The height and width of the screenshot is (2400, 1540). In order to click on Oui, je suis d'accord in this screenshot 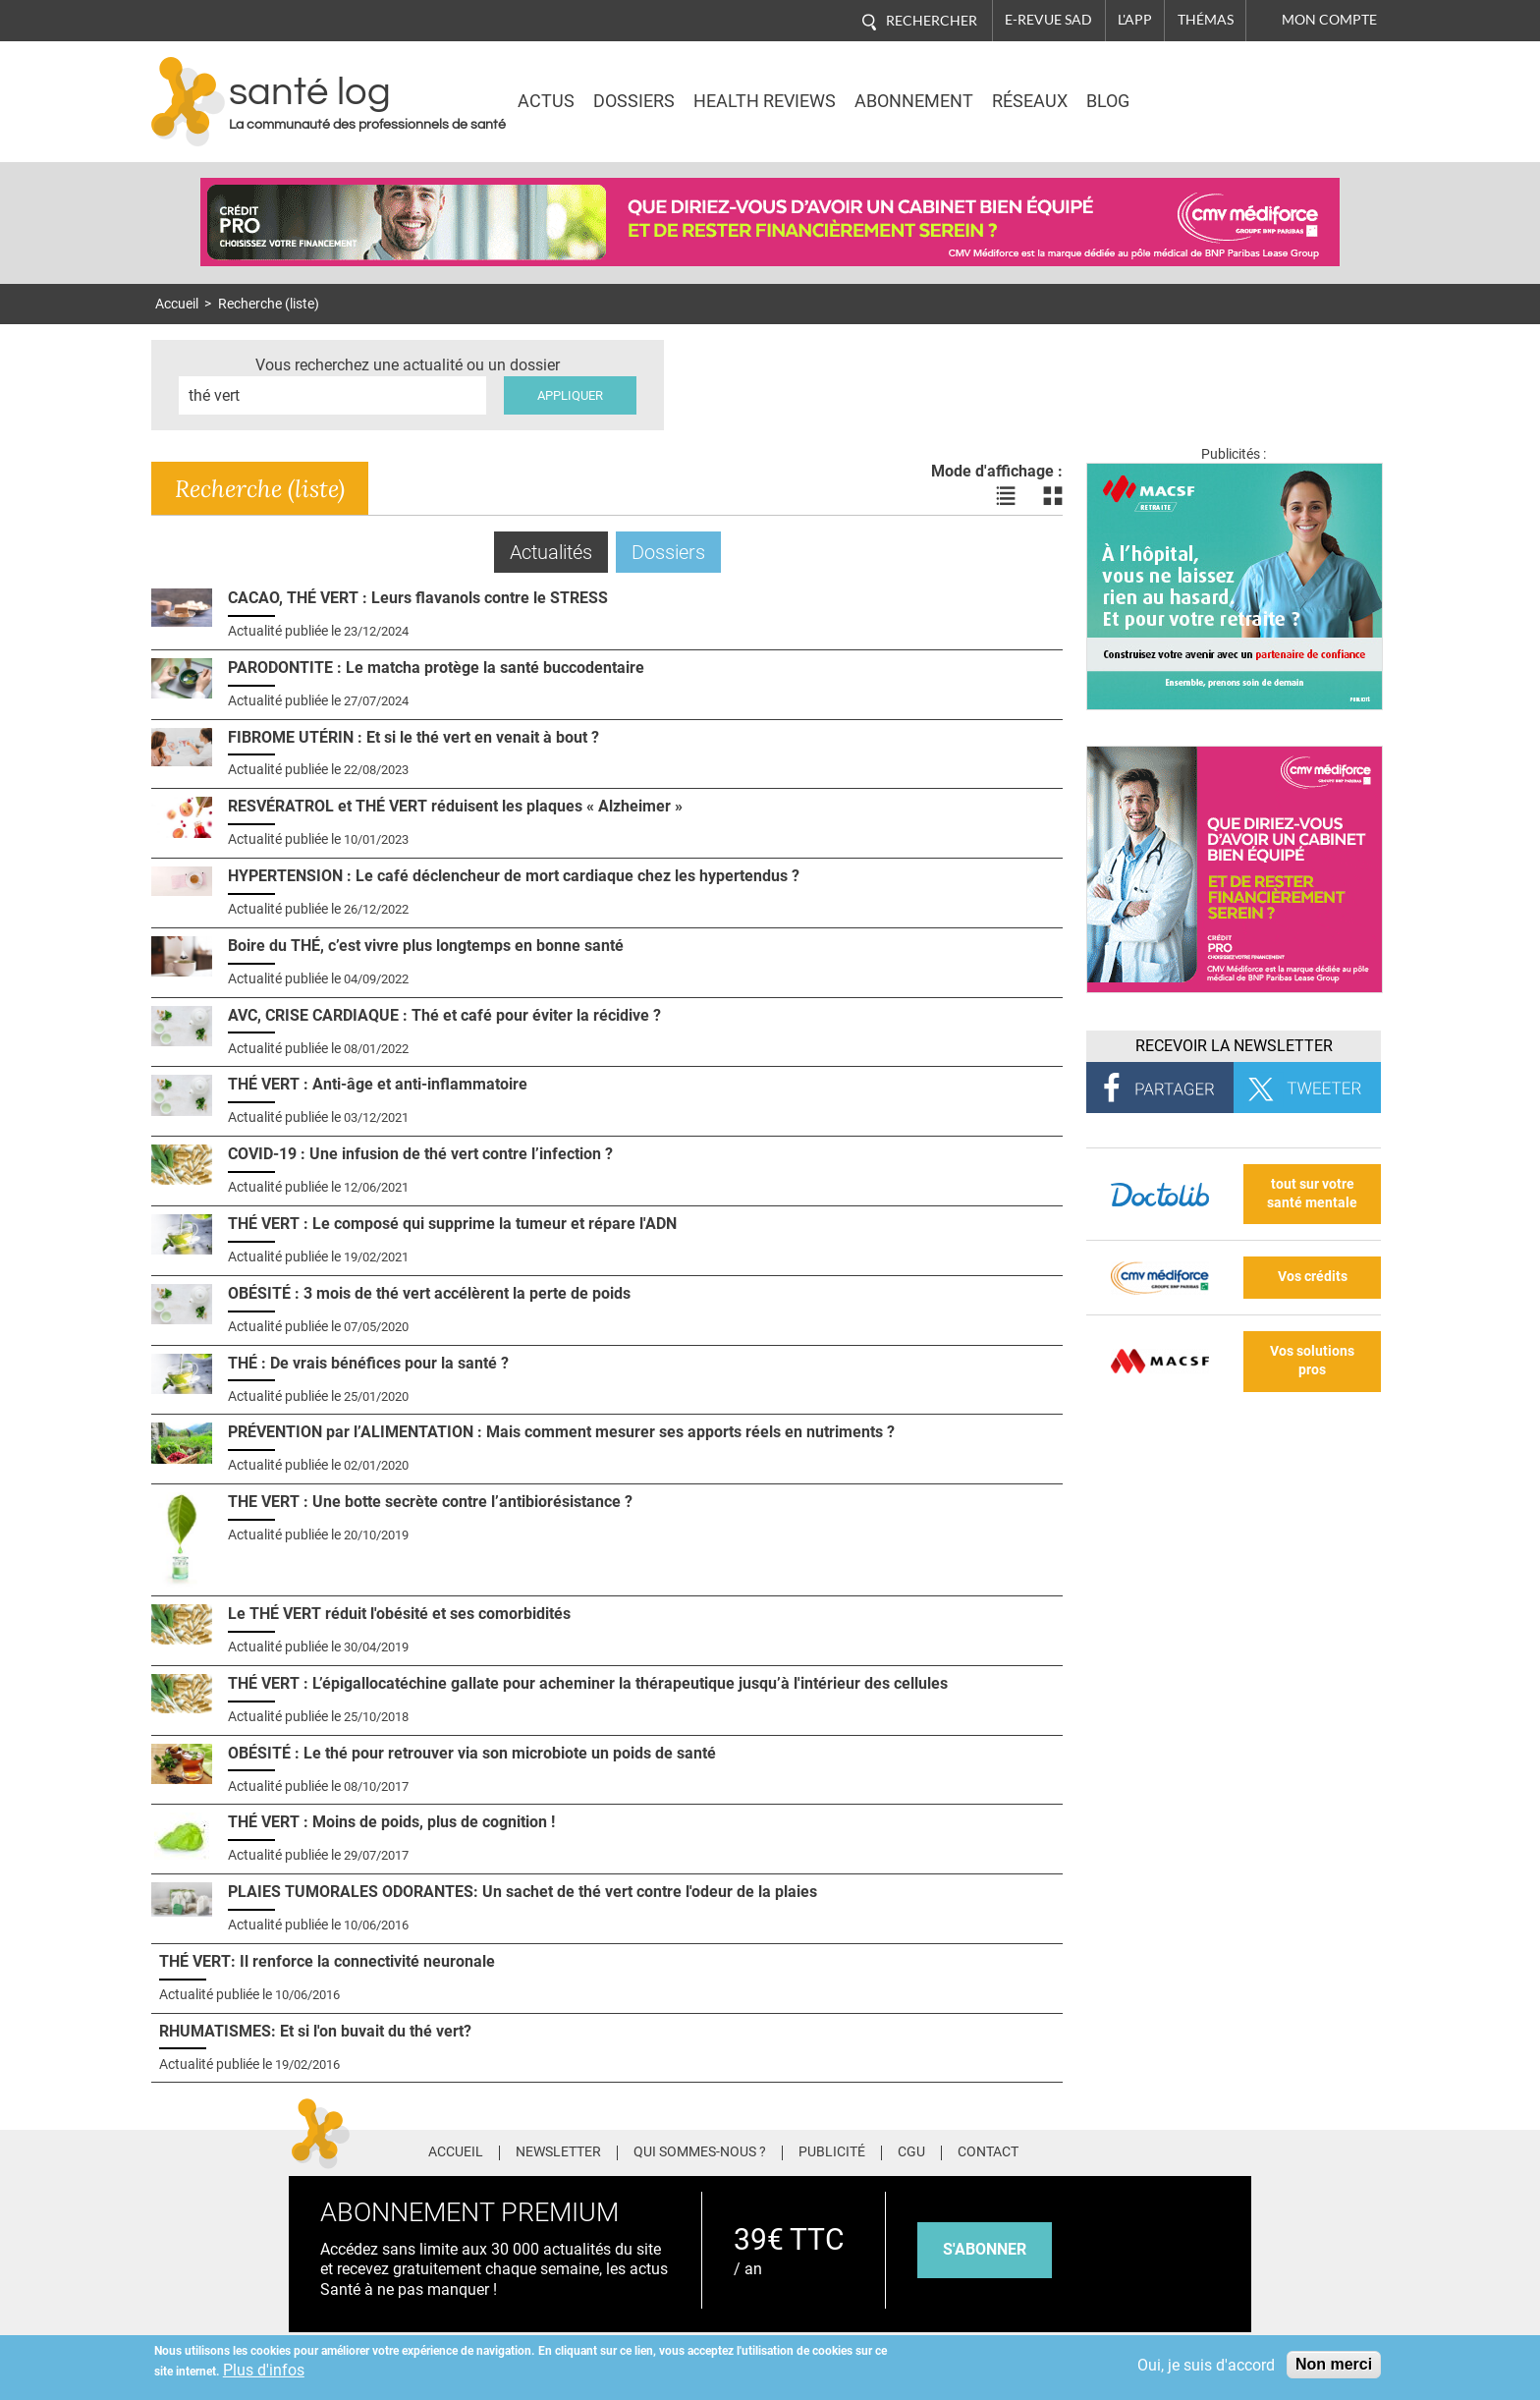, I will do `click(1206, 2365)`.